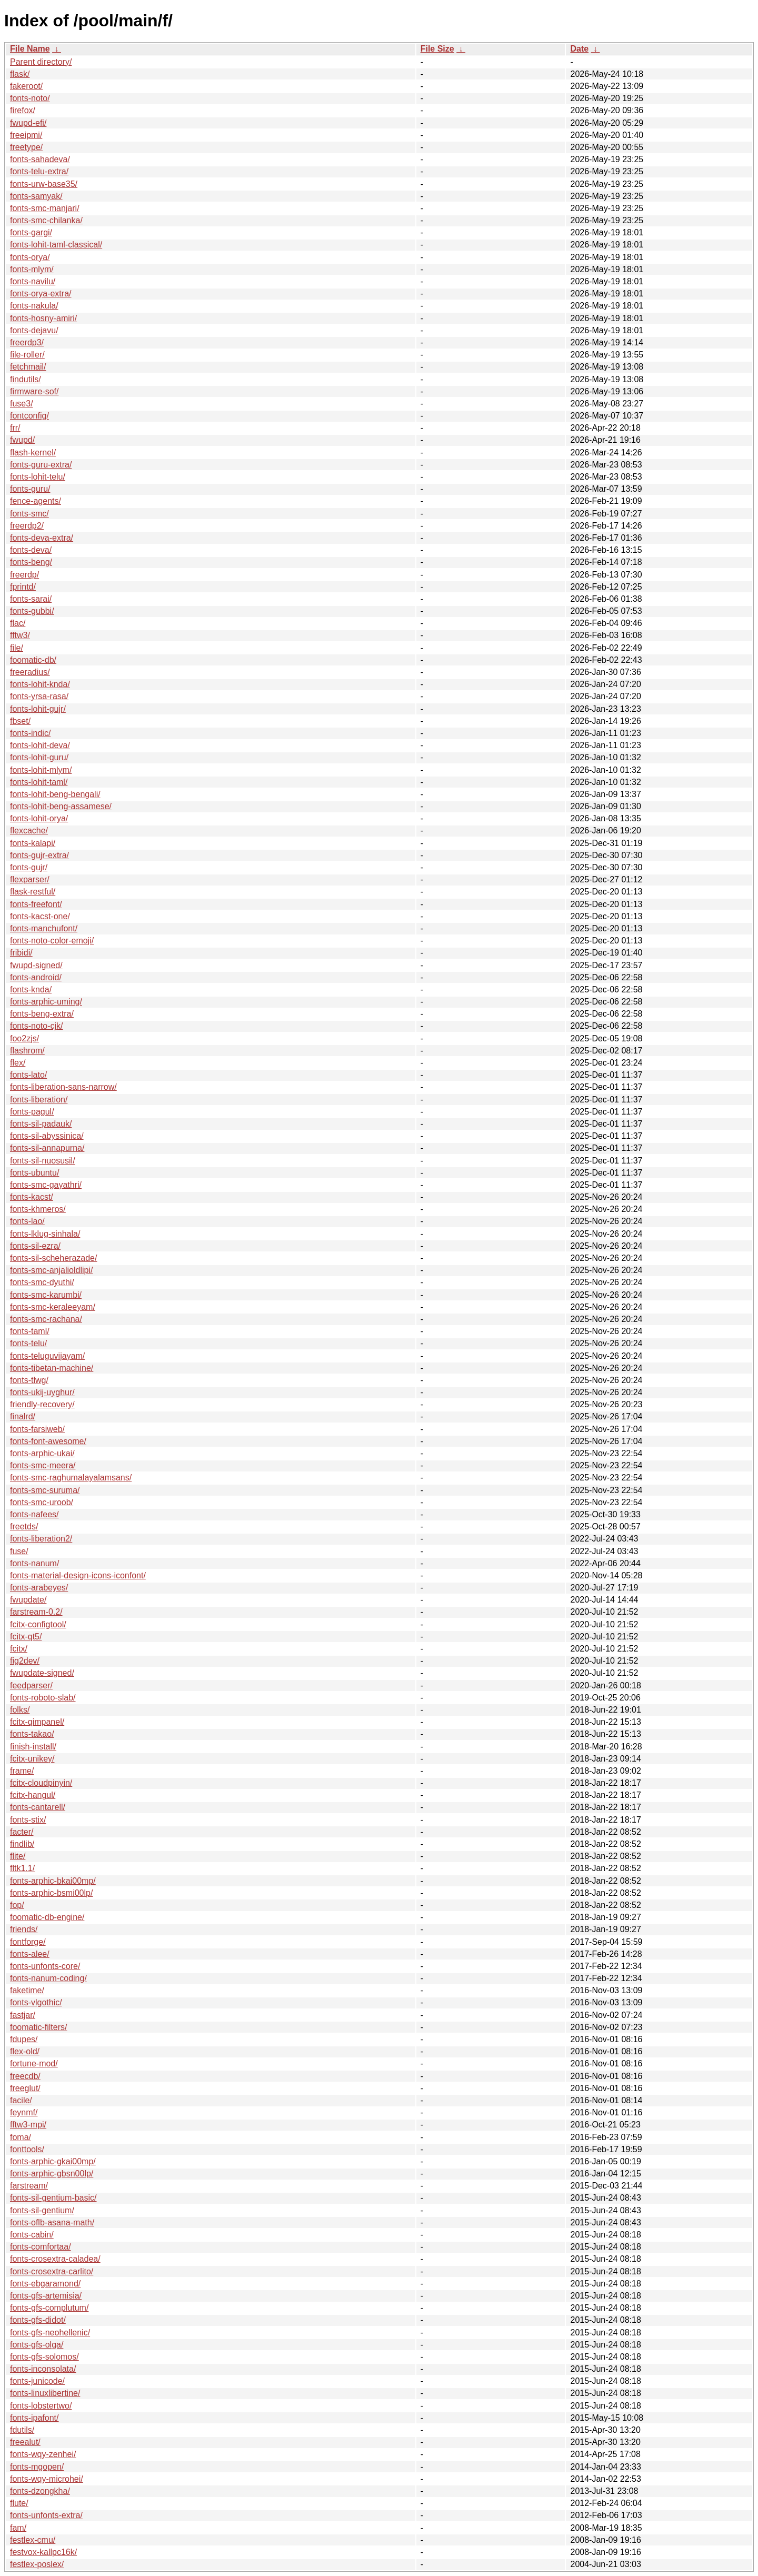 Image resolution: width=758 pixels, height=2576 pixels. Describe the element at coordinates (28, 867) in the screenshot. I see `fonts-gujr/` at that location.